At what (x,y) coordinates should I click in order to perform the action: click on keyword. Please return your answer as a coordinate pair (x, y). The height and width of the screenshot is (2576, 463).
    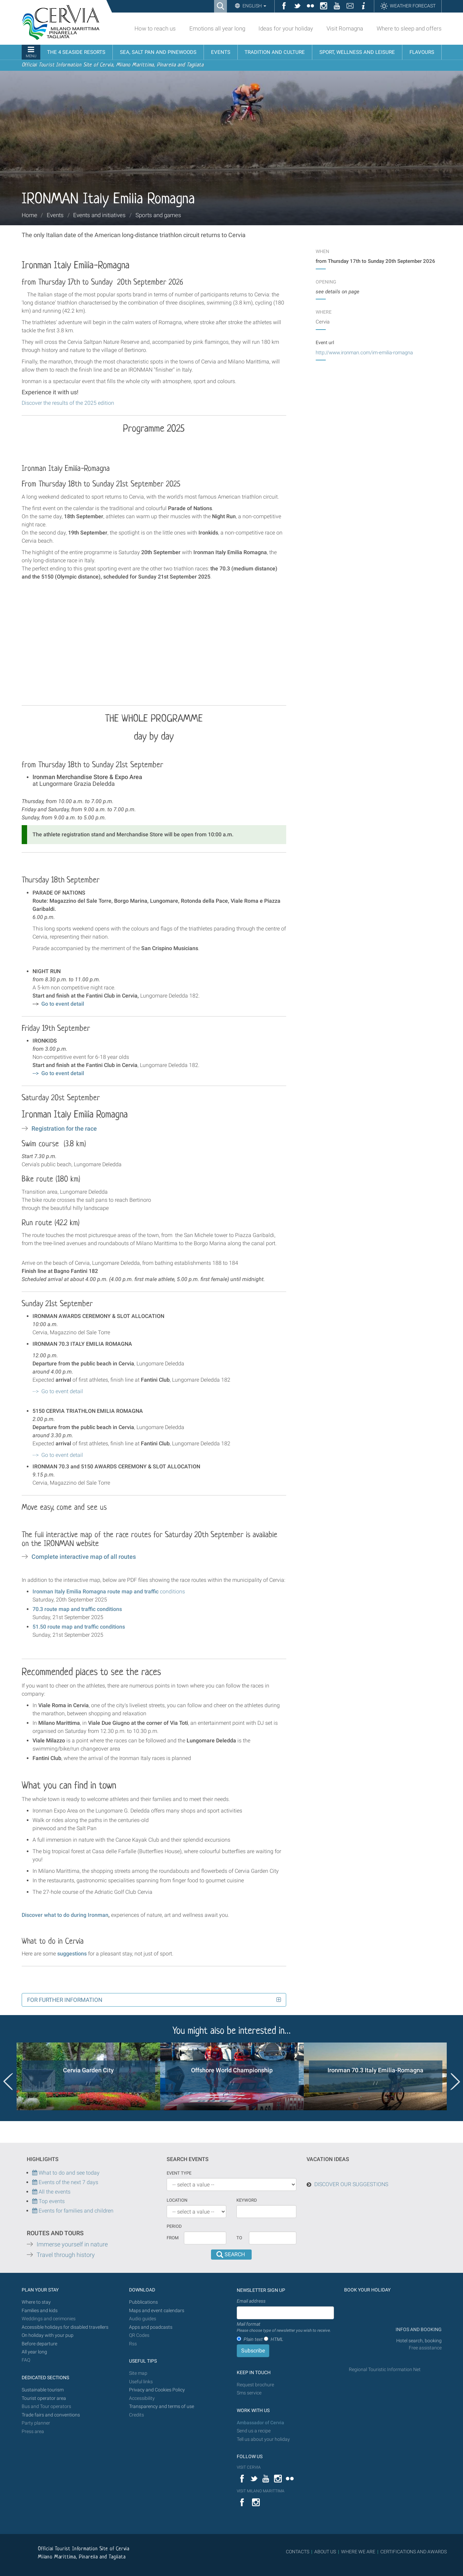
    Looking at the image, I should click on (246, 2200).